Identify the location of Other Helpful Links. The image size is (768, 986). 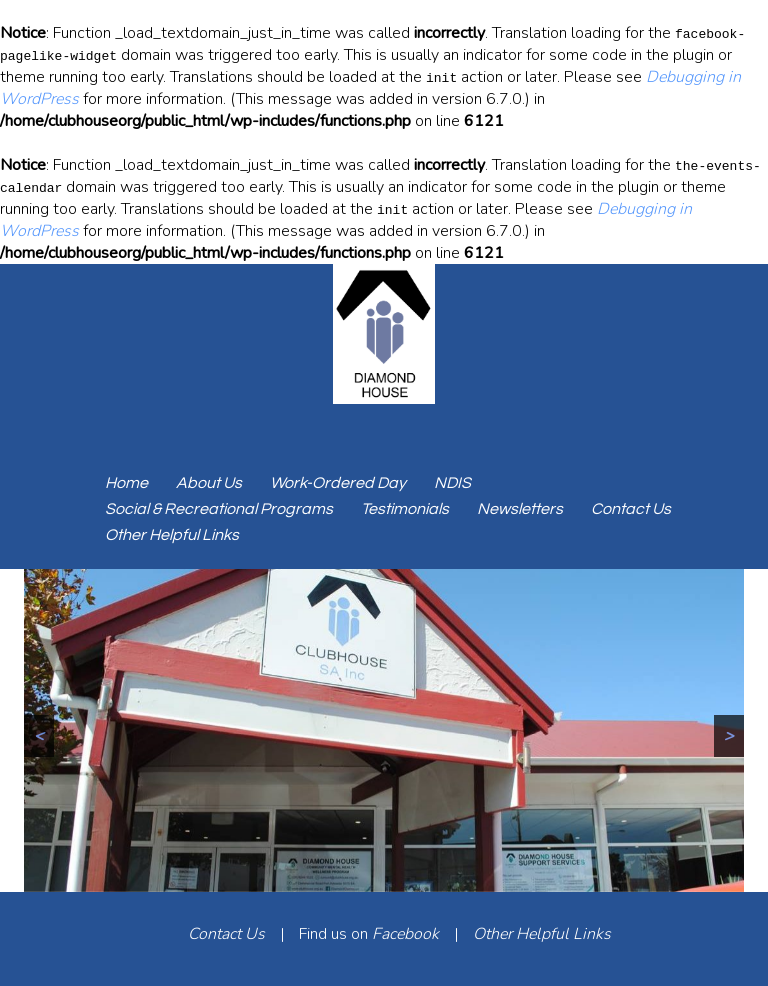
(172, 535).